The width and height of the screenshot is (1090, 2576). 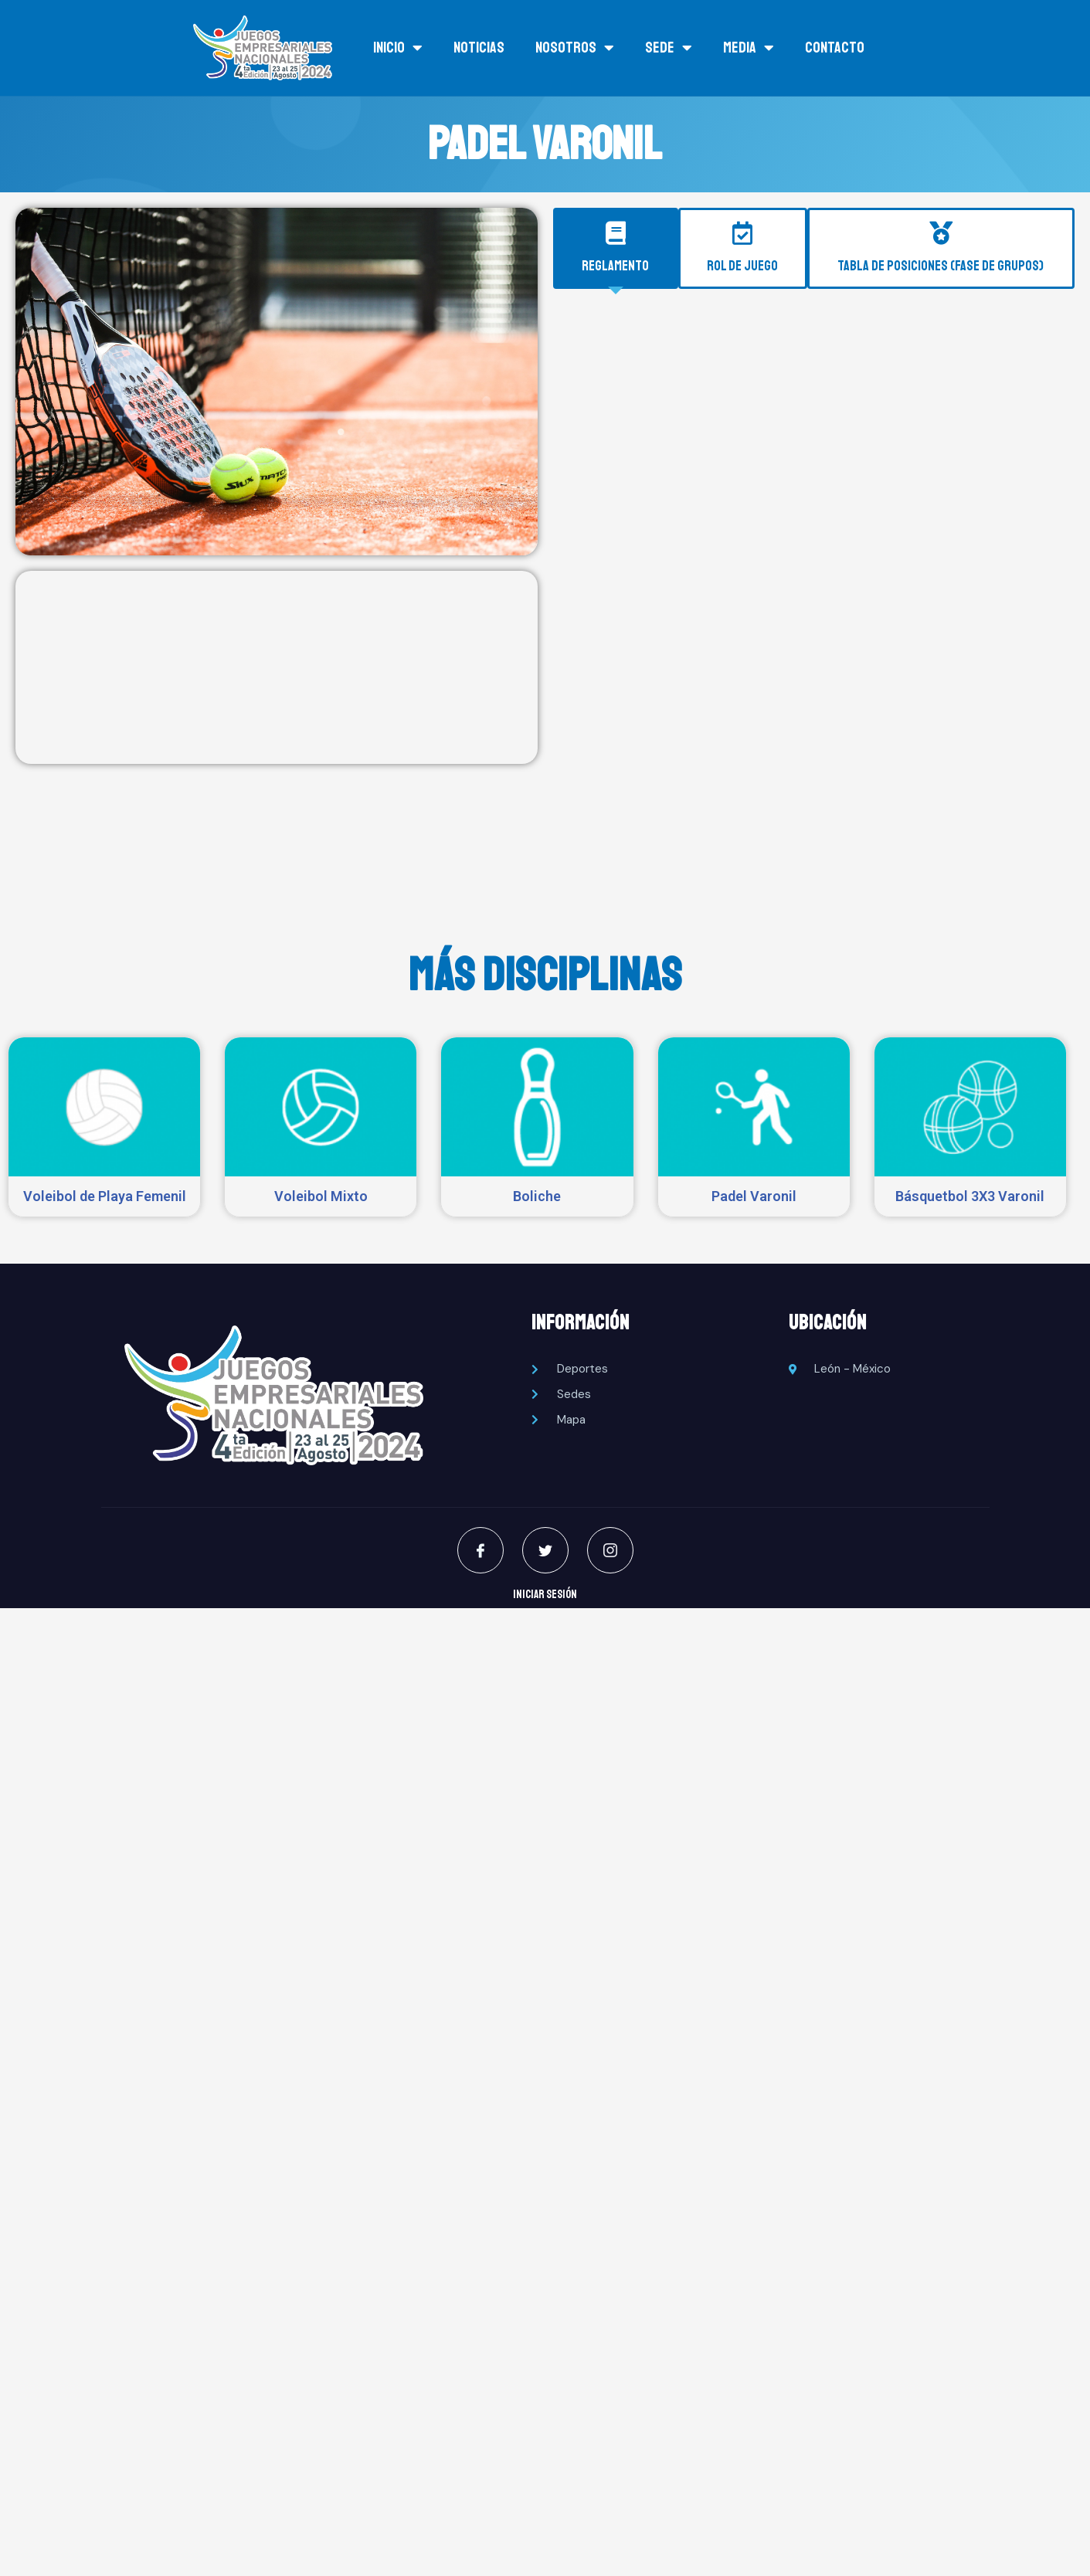 I want to click on Contacto, so click(x=834, y=47).